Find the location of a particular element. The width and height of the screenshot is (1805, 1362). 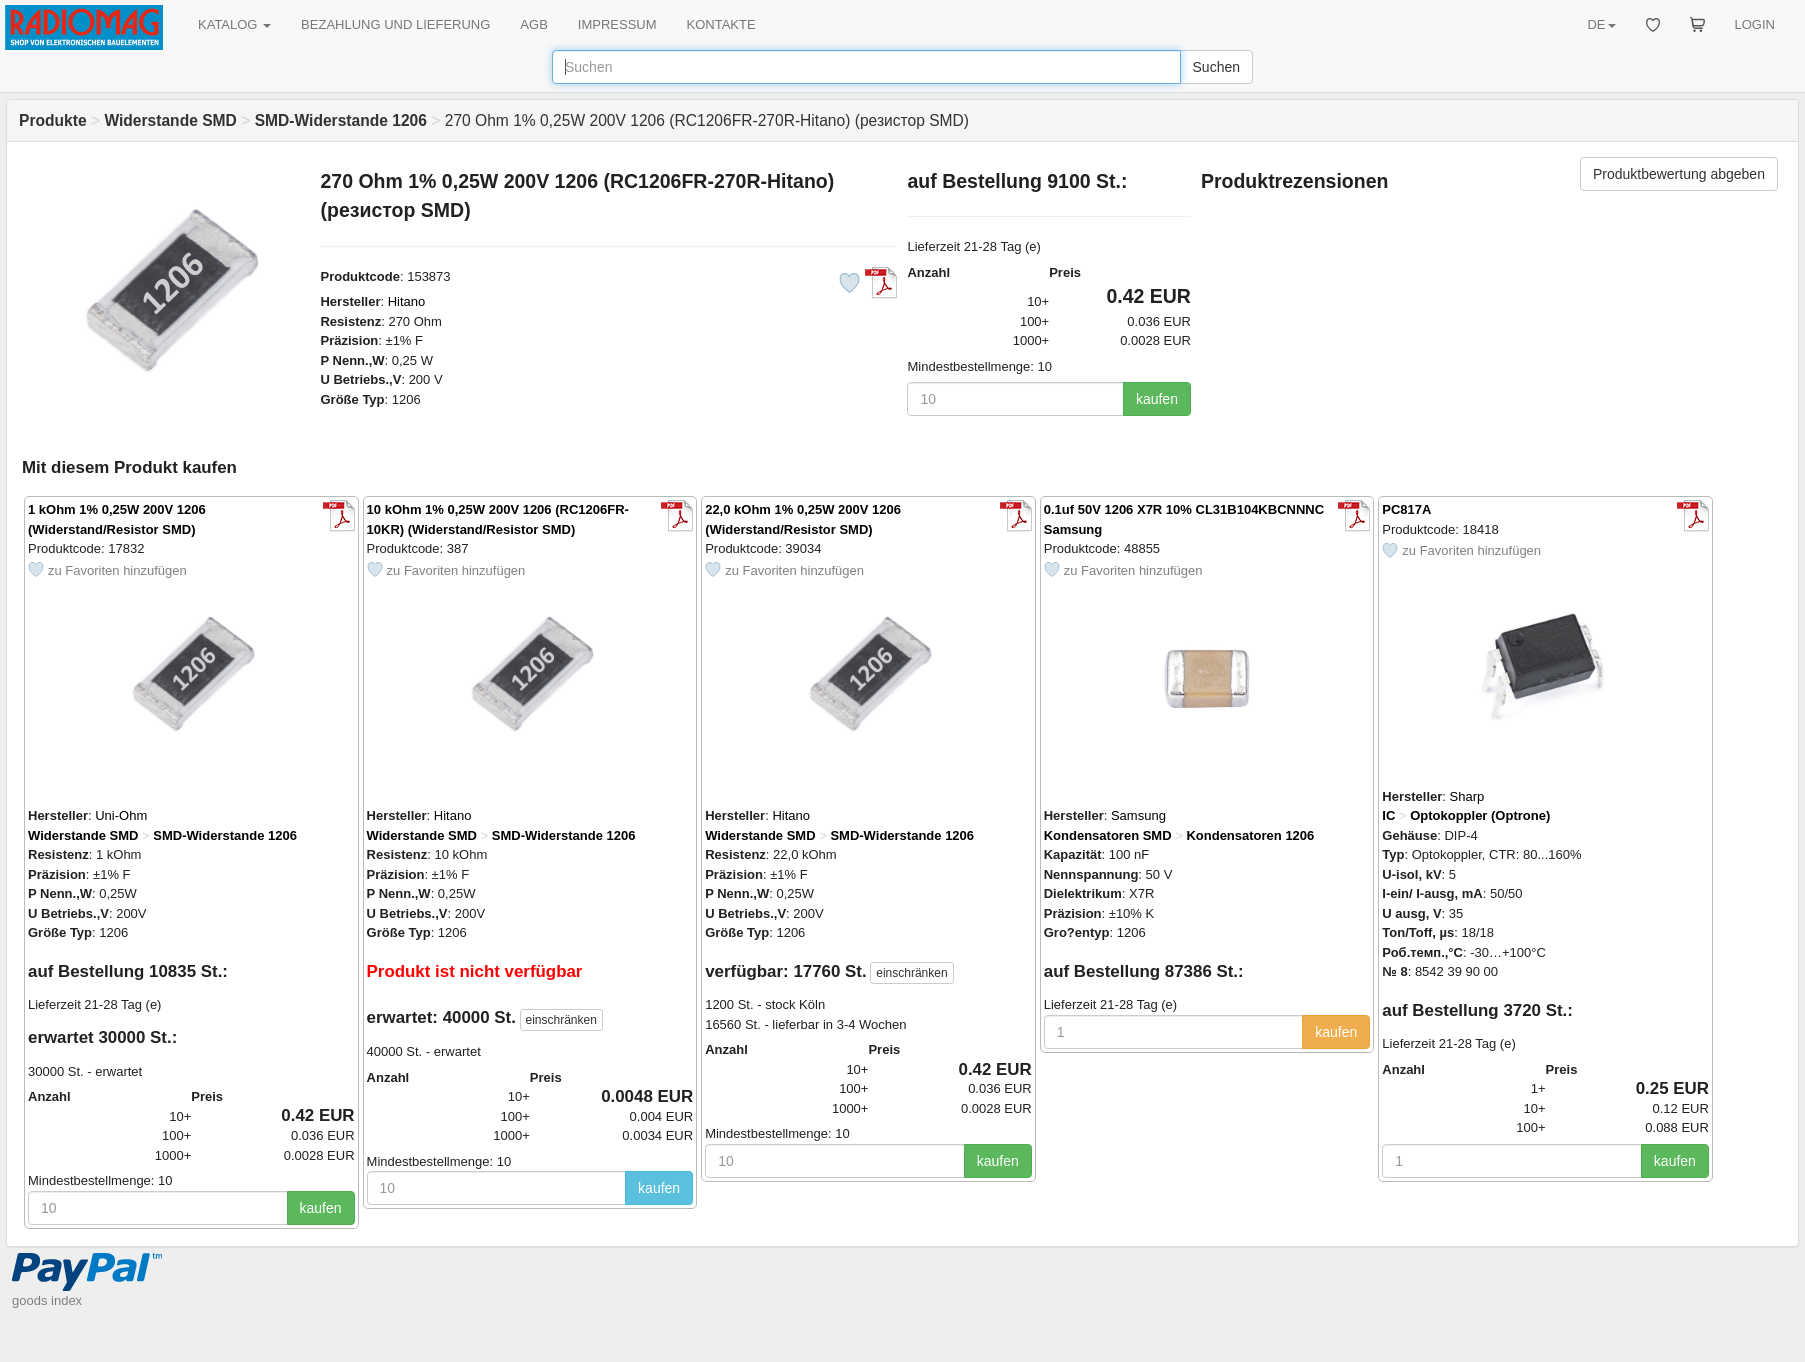

DE [button] is located at coordinates (1601, 24).